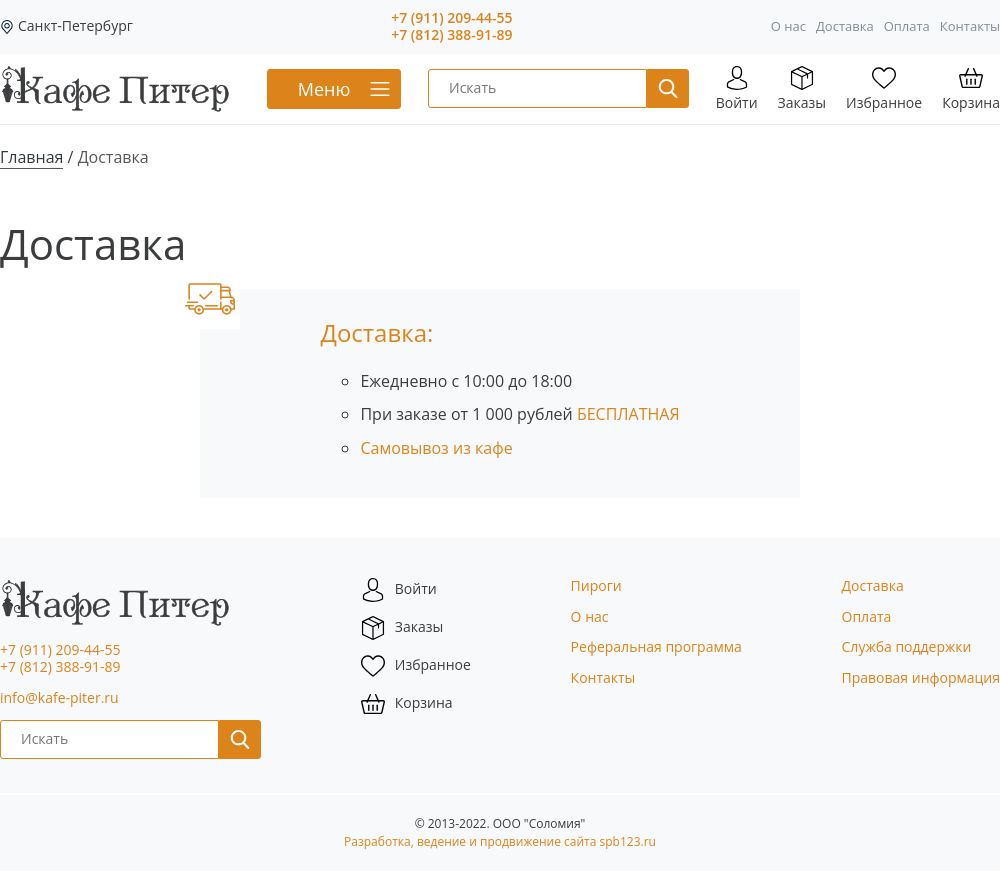 The width and height of the screenshot is (1000, 871). I want to click on Самовывоз из кафе, so click(436, 448).